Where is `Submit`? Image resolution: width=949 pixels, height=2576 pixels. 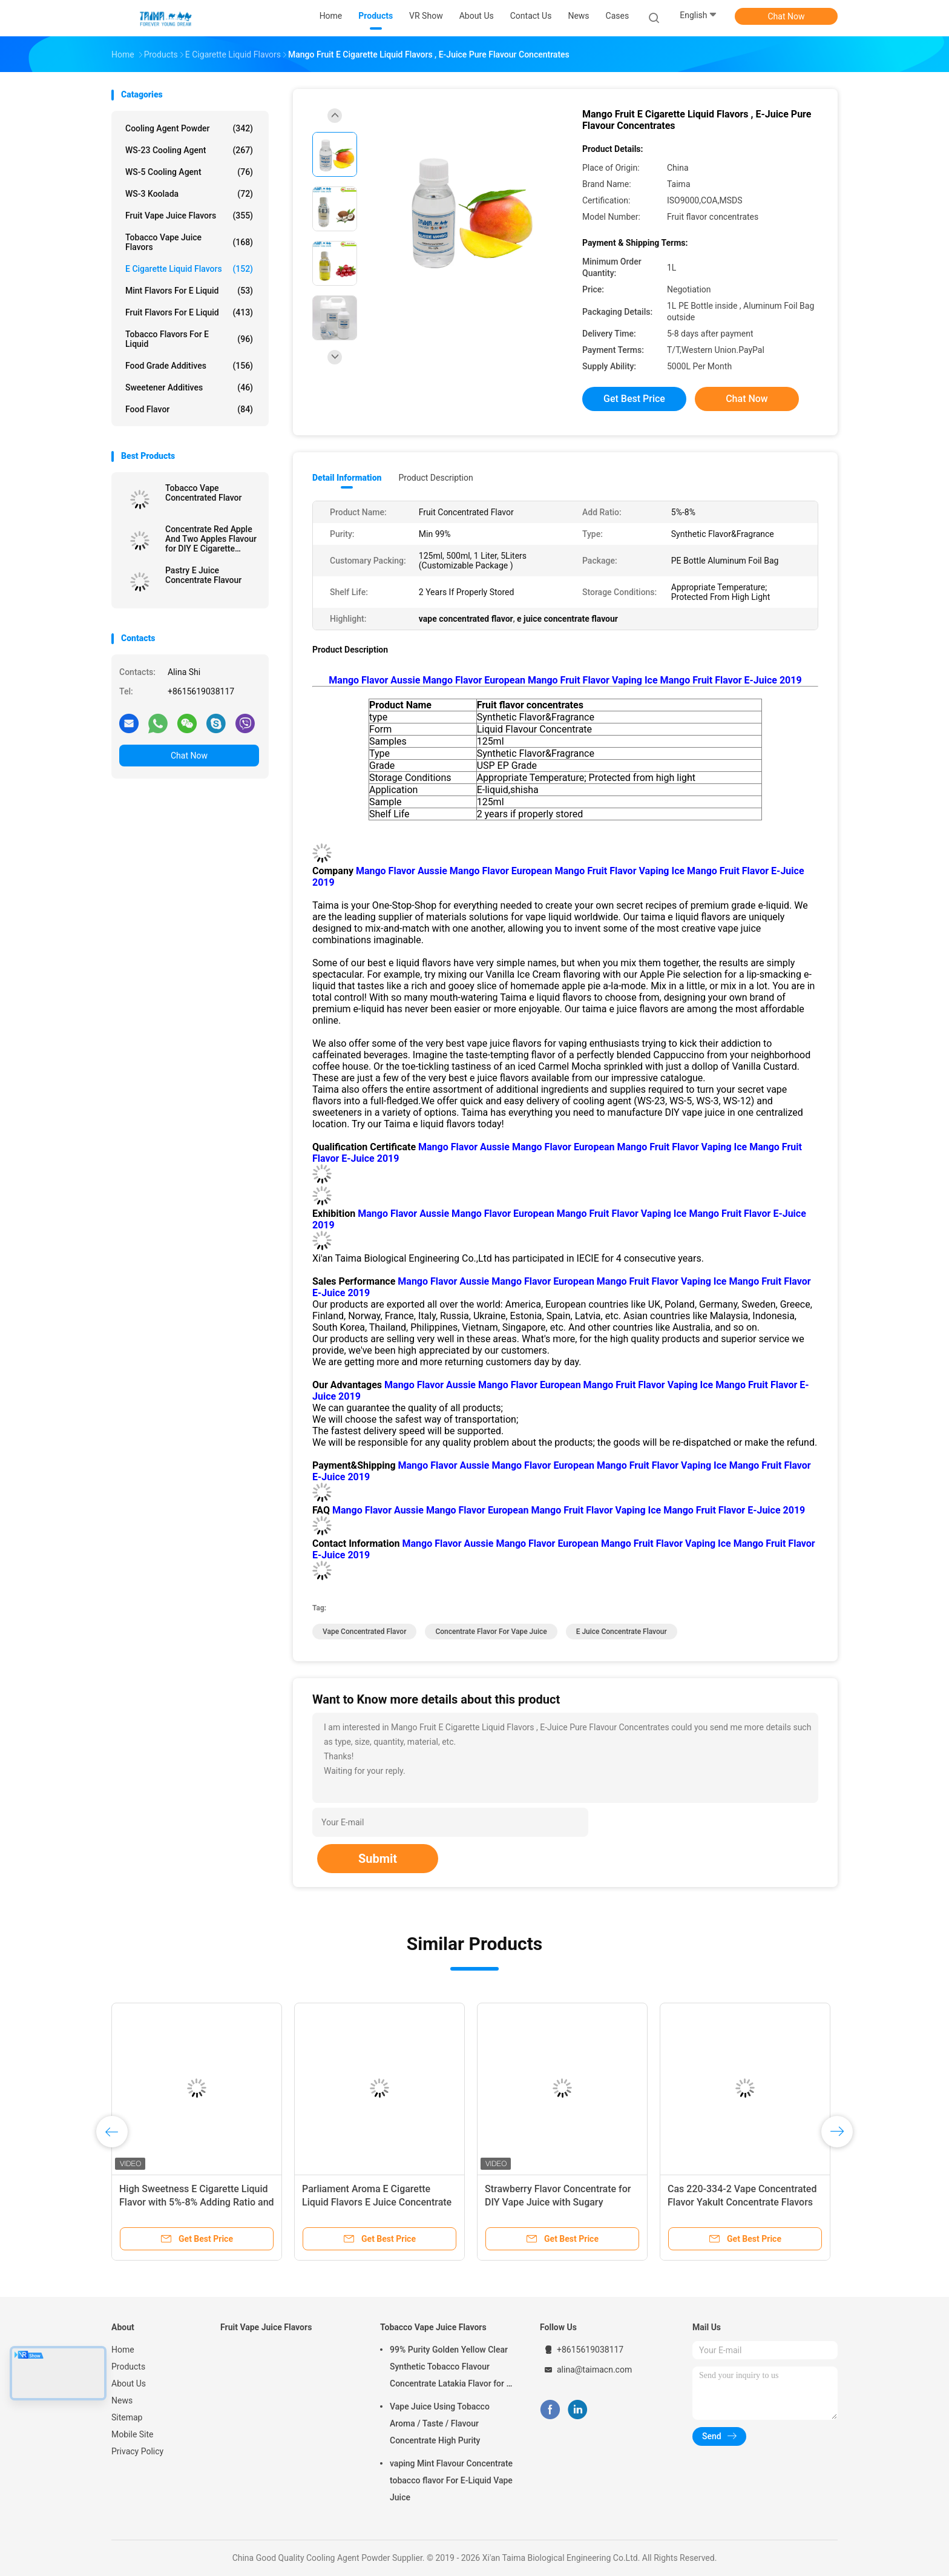
Submit is located at coordinates (377, 1858).